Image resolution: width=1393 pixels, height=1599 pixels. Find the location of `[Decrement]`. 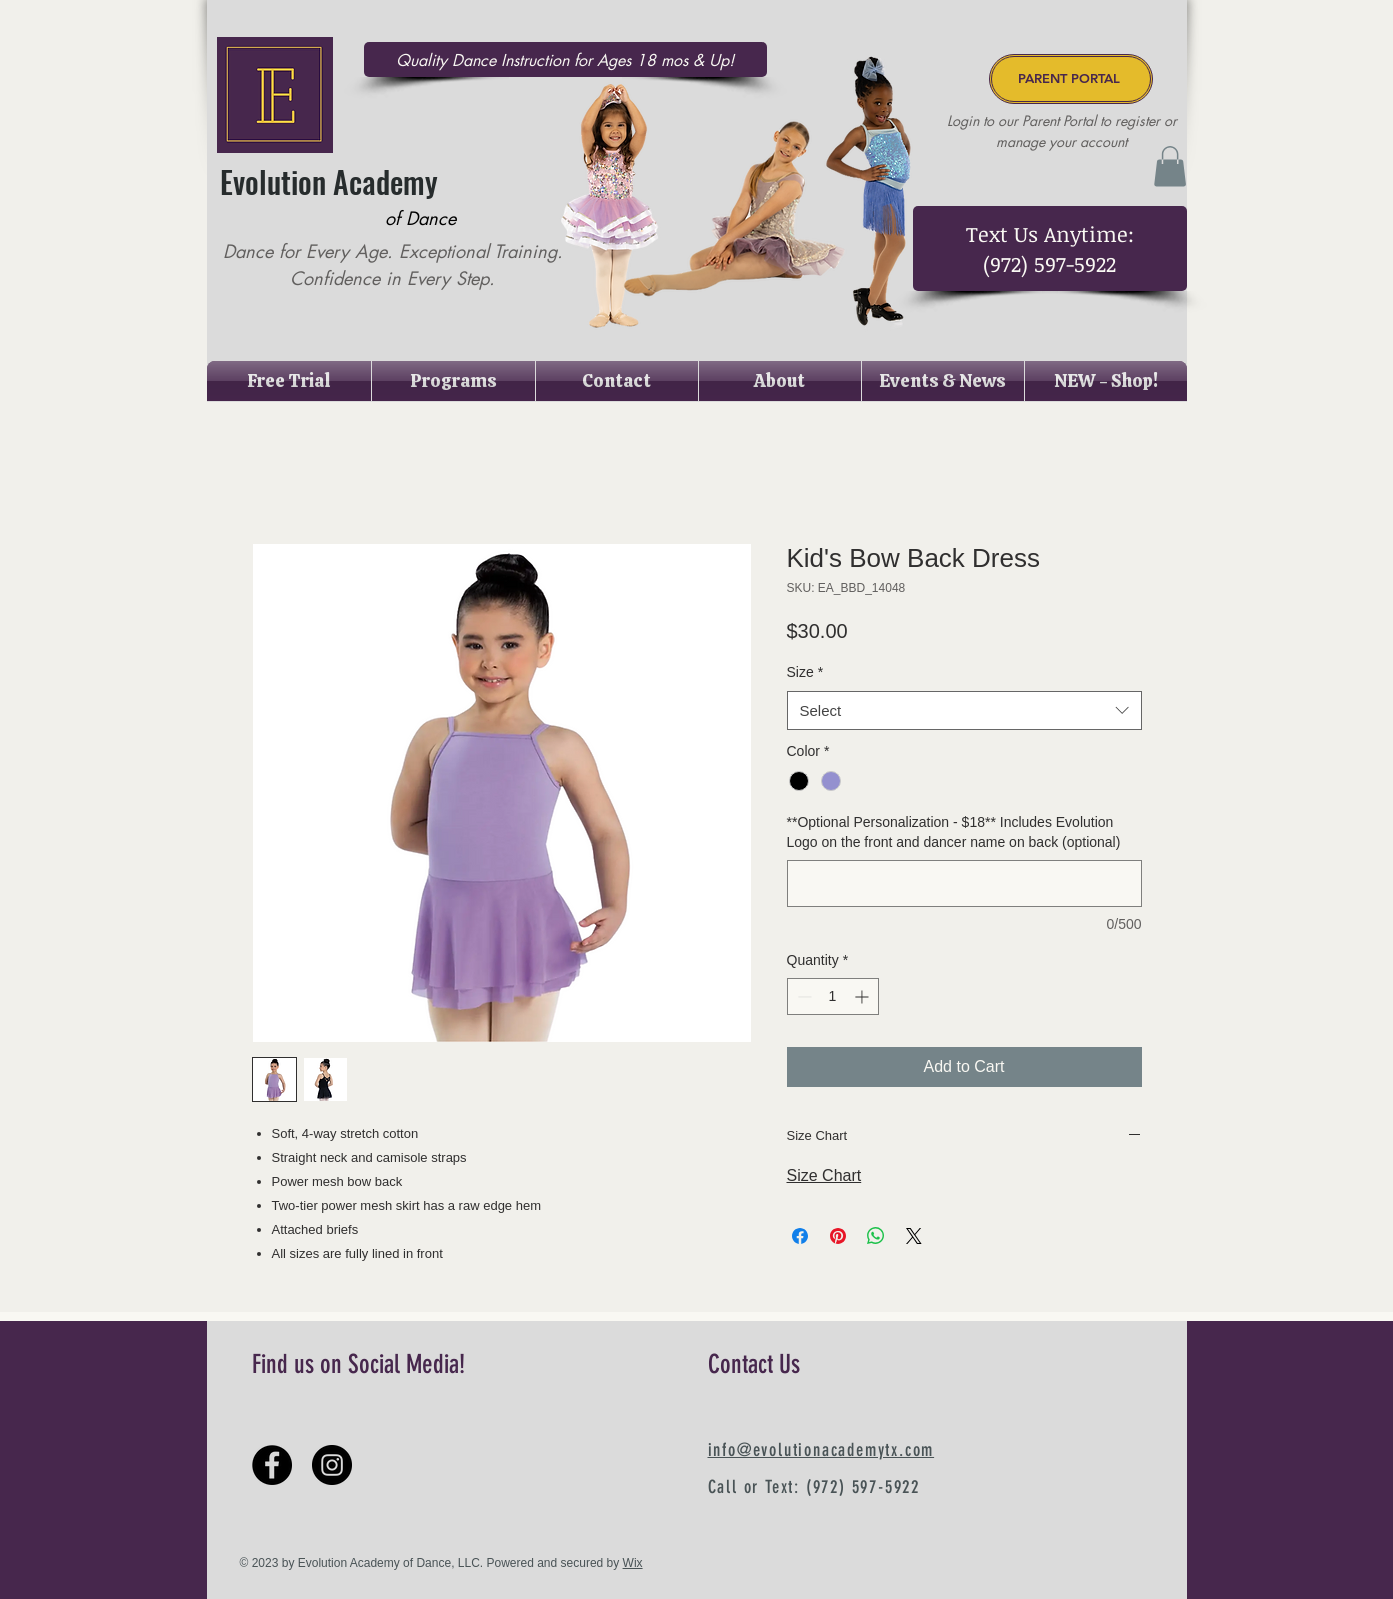

[Decrement] is located at coordinates (802, 996).